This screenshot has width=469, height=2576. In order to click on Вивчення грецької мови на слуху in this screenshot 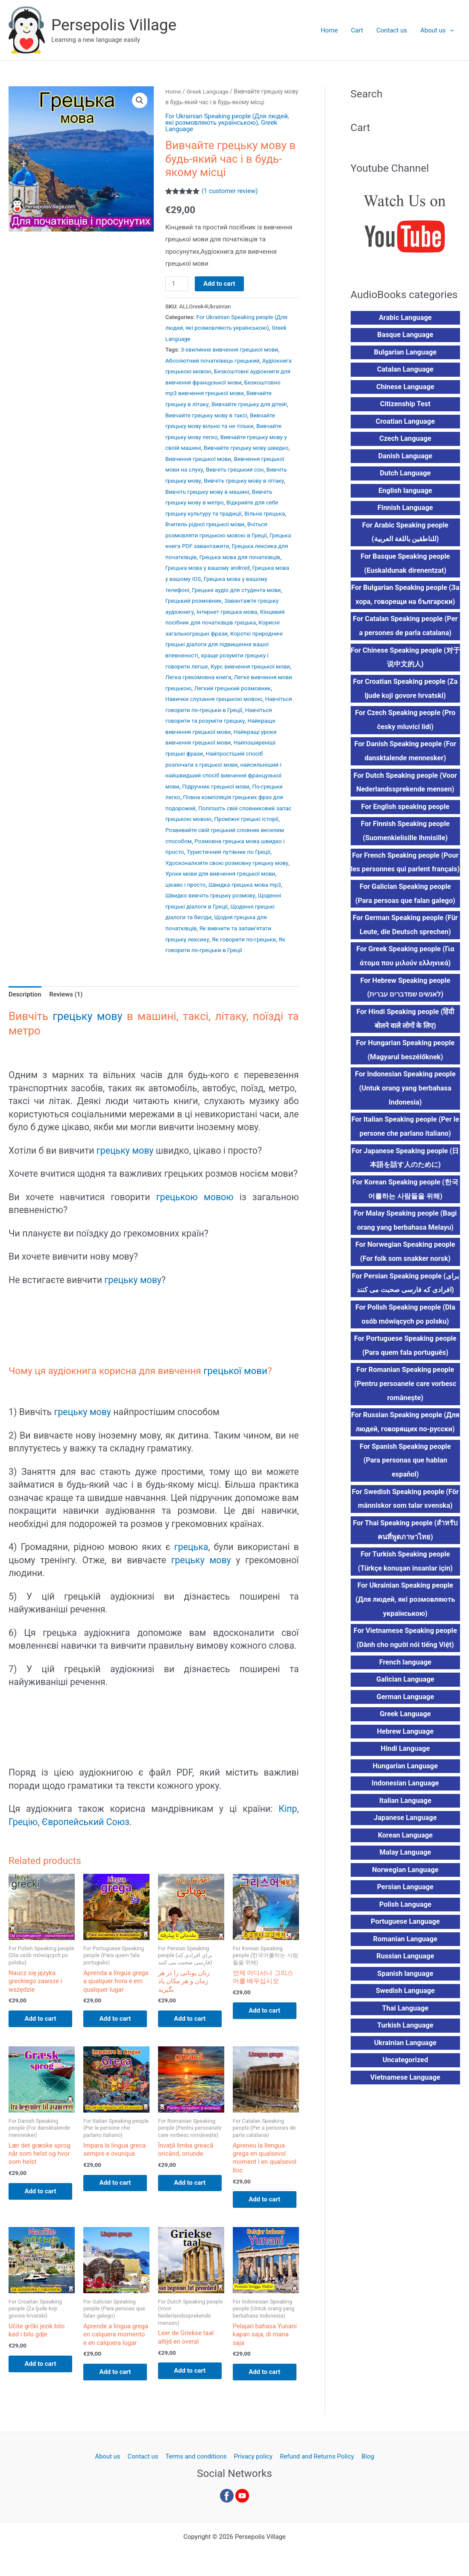, I will do `click(227, 464)`.